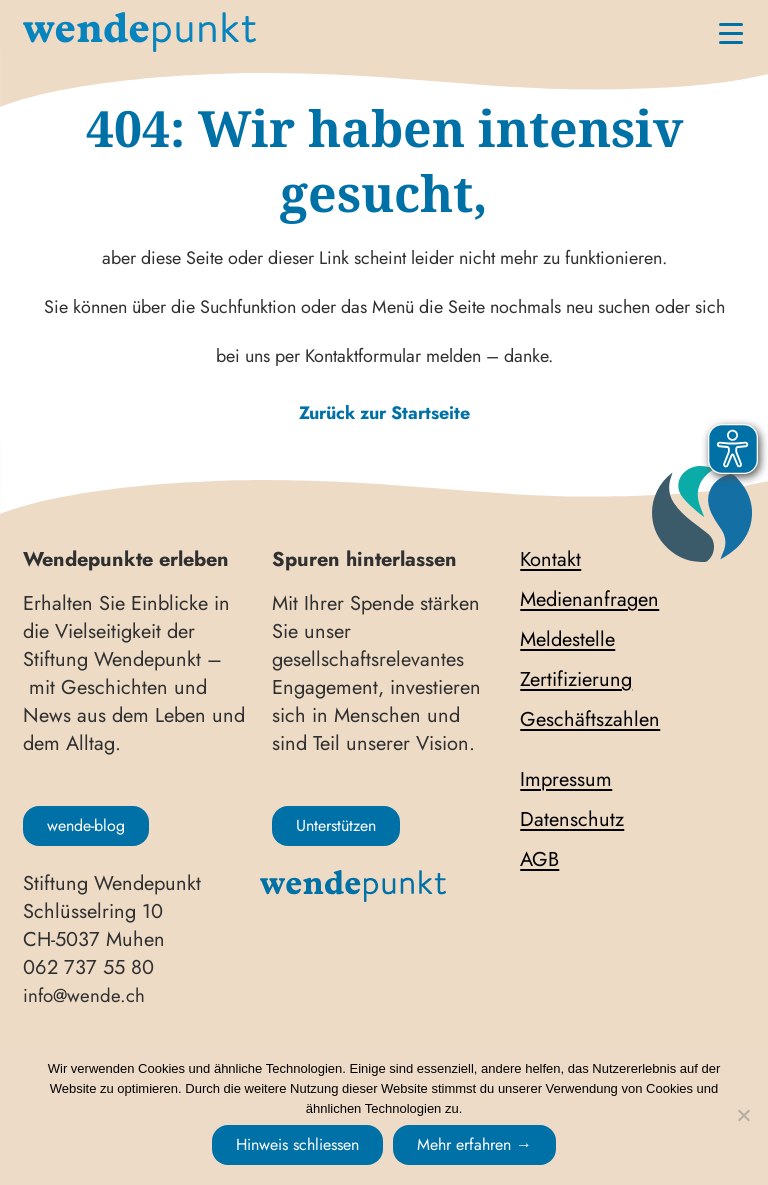 The width and height of the screenshot is (768, 1185). Describe the element at coordinates (539, 860) in the screenshot. I see `AGB` at that location.